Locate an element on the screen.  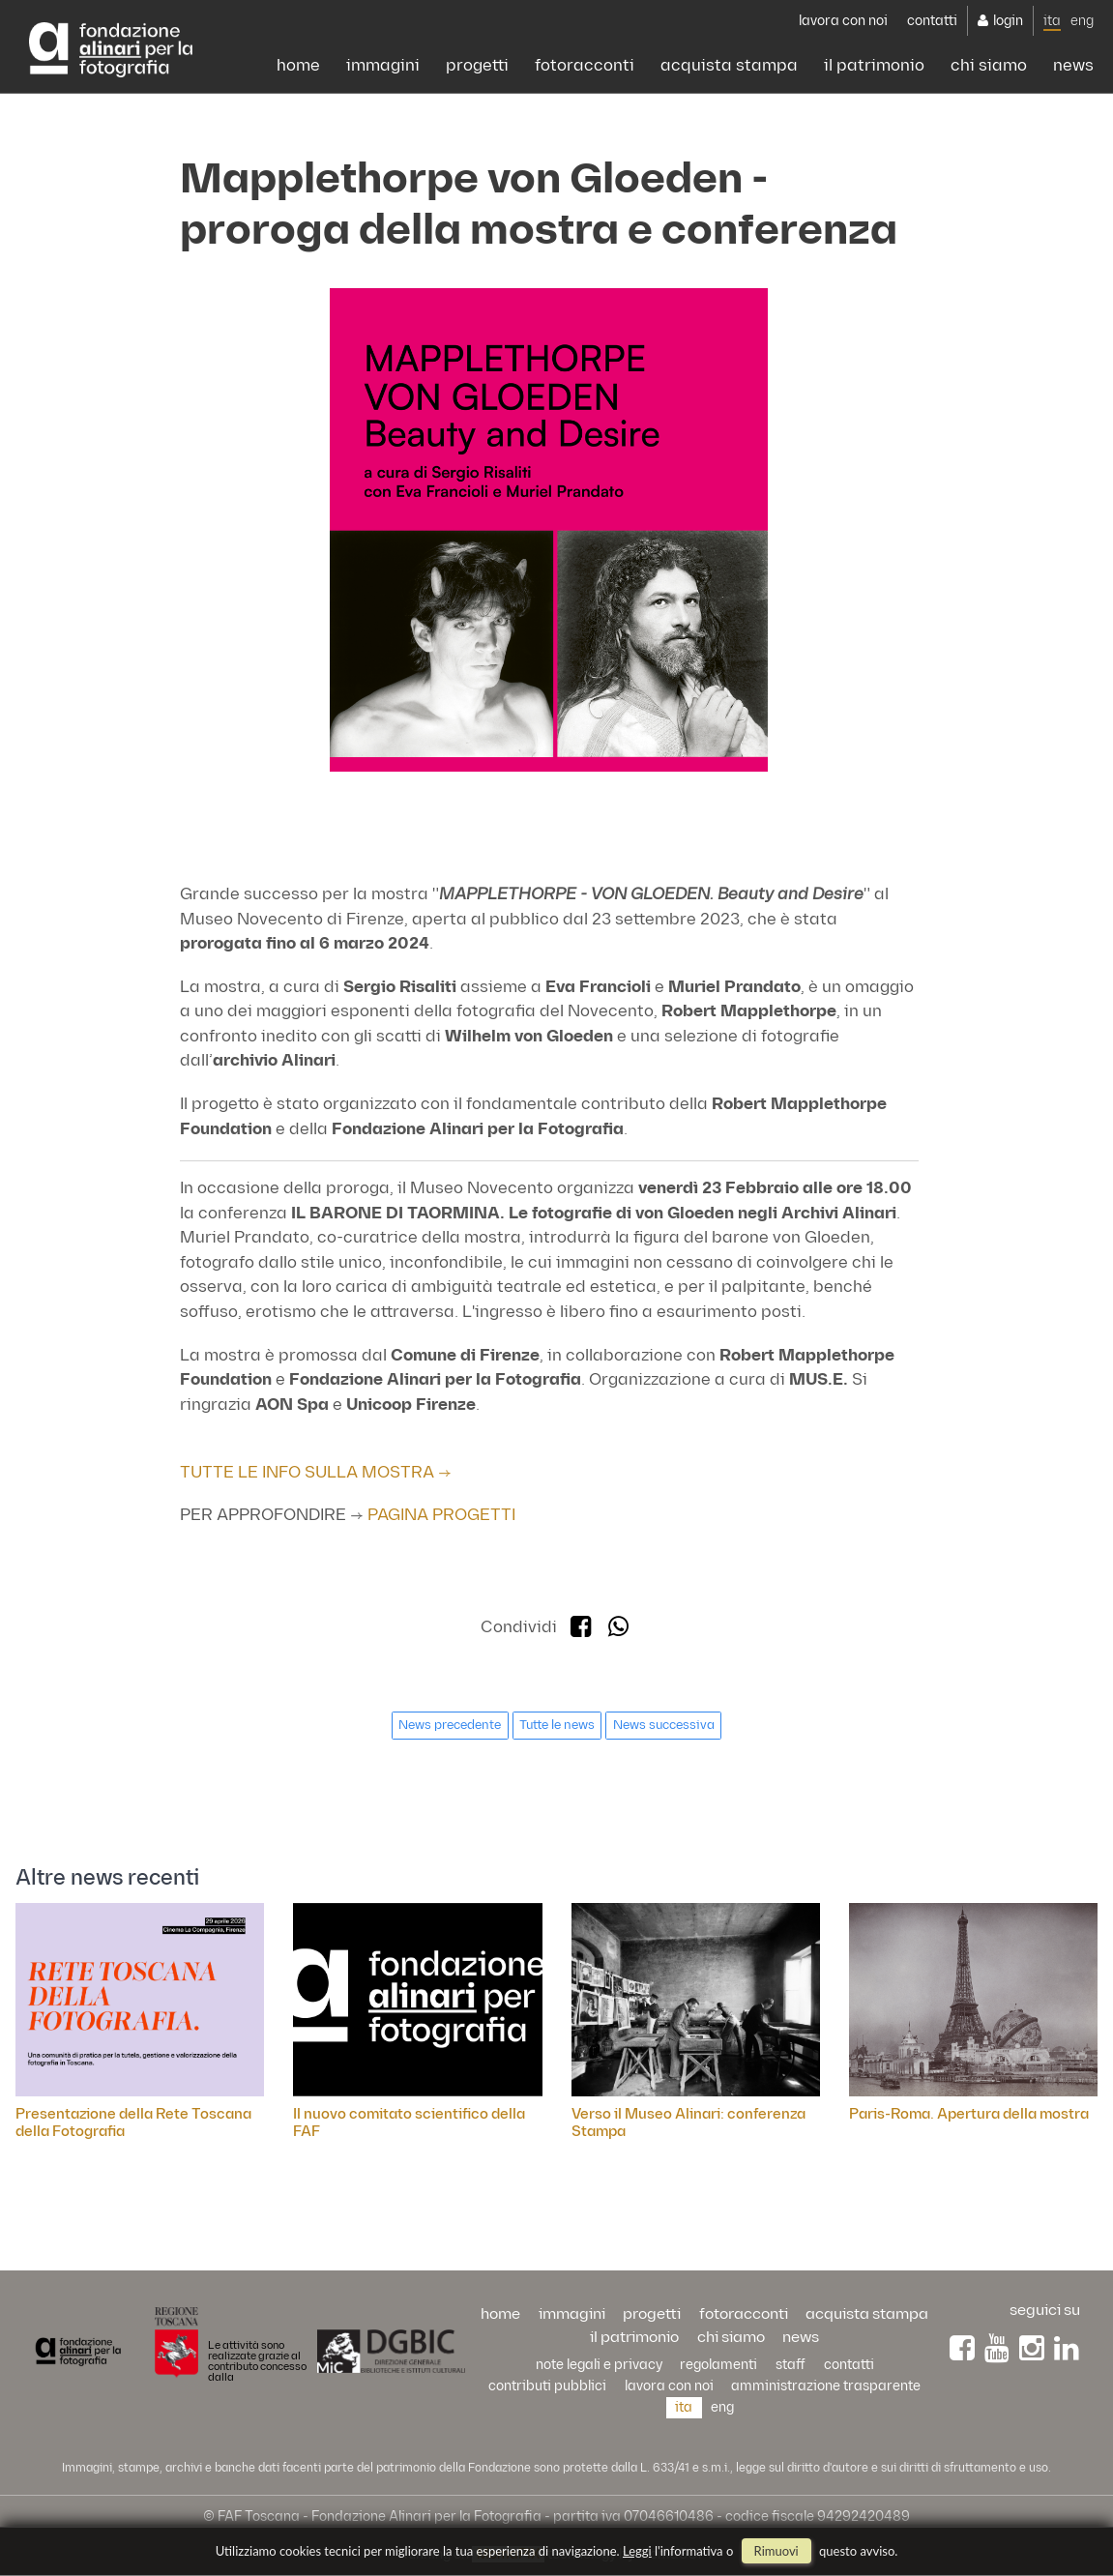
eng is located at coordinates (1082, 21).